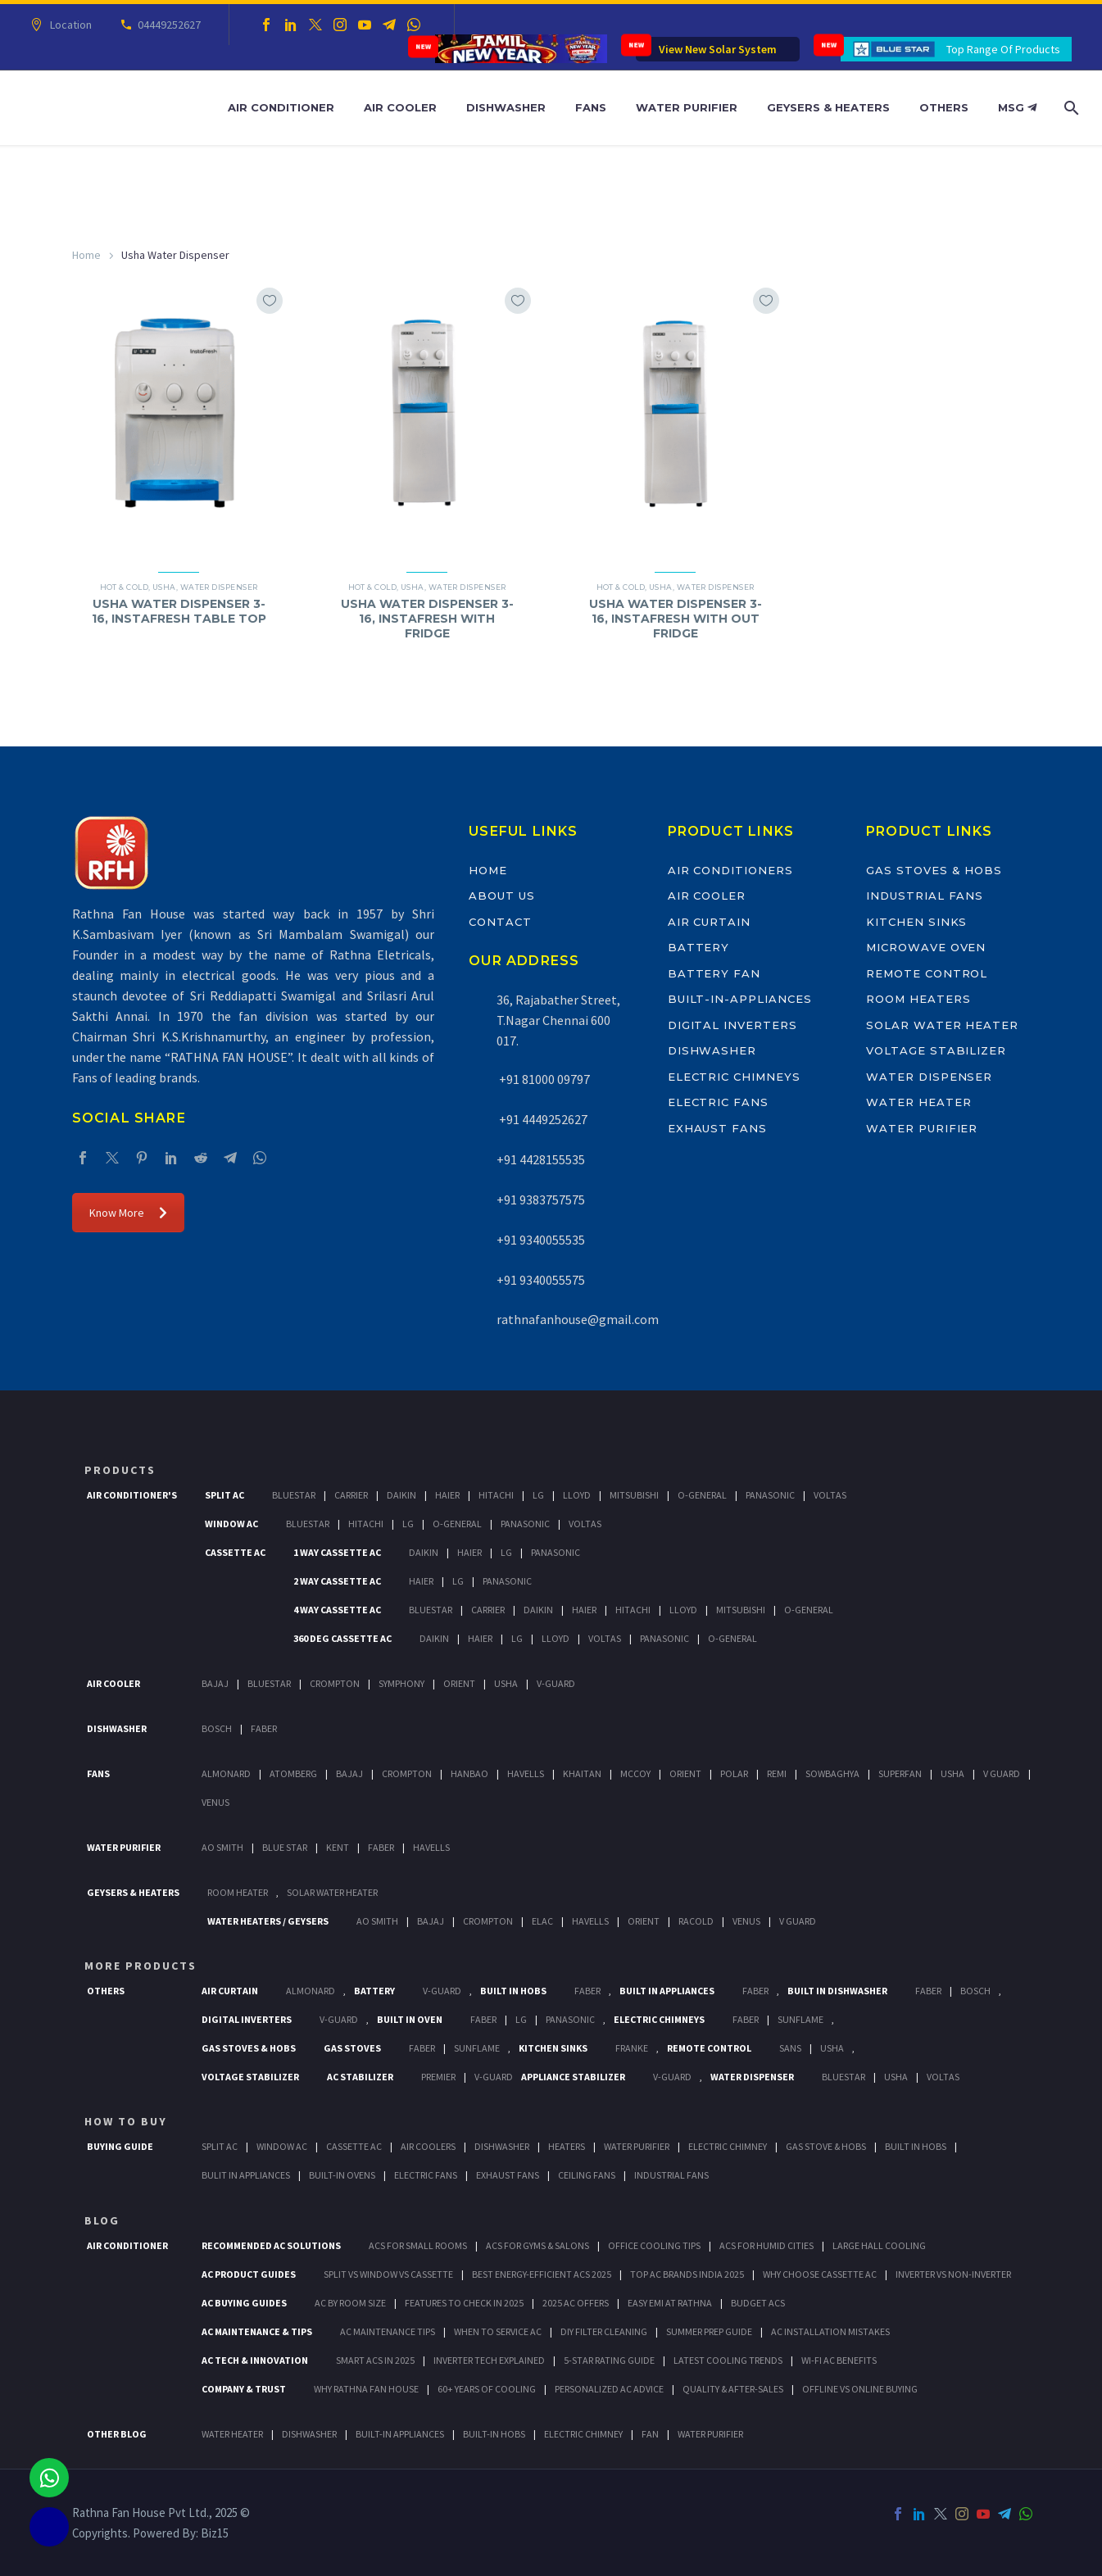 This screenshot has width=1102, height=2576. What do you see at coordinates (590, 107) in the screenshot?
I see `Fans` at bounding box center [590, 107].